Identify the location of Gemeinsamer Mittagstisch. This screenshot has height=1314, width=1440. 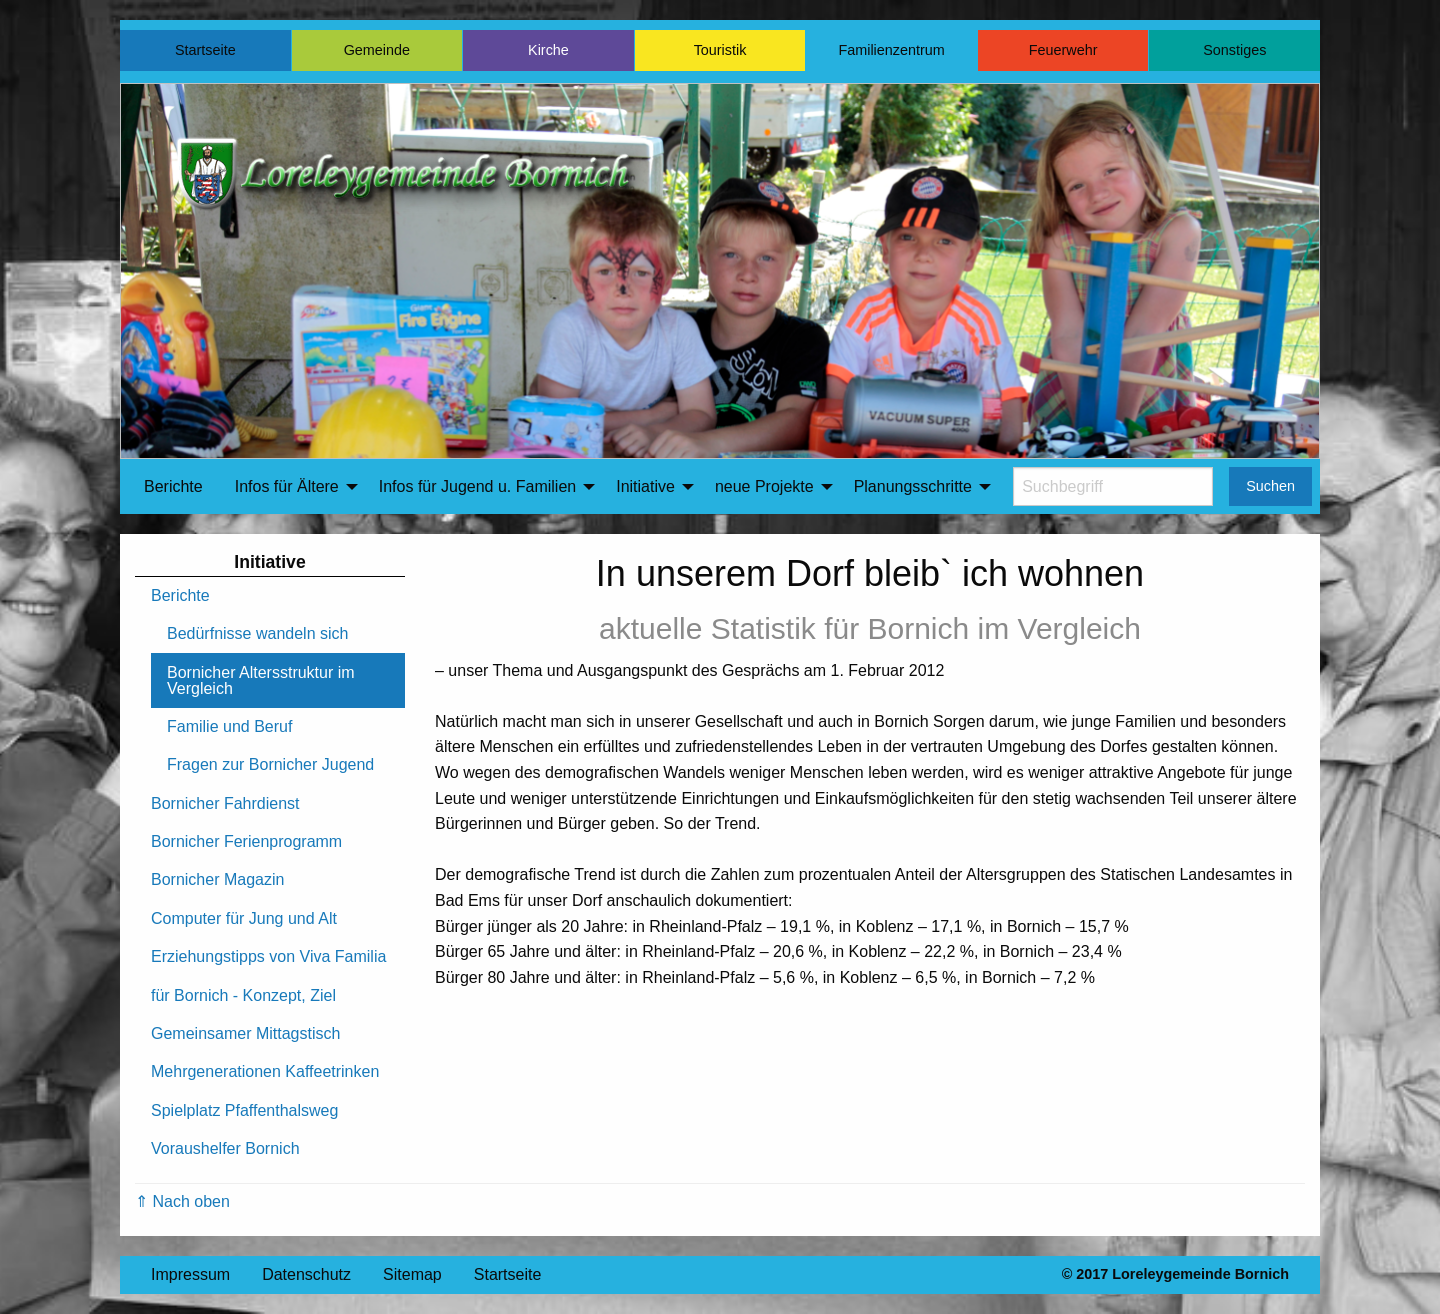
(245, 1033).